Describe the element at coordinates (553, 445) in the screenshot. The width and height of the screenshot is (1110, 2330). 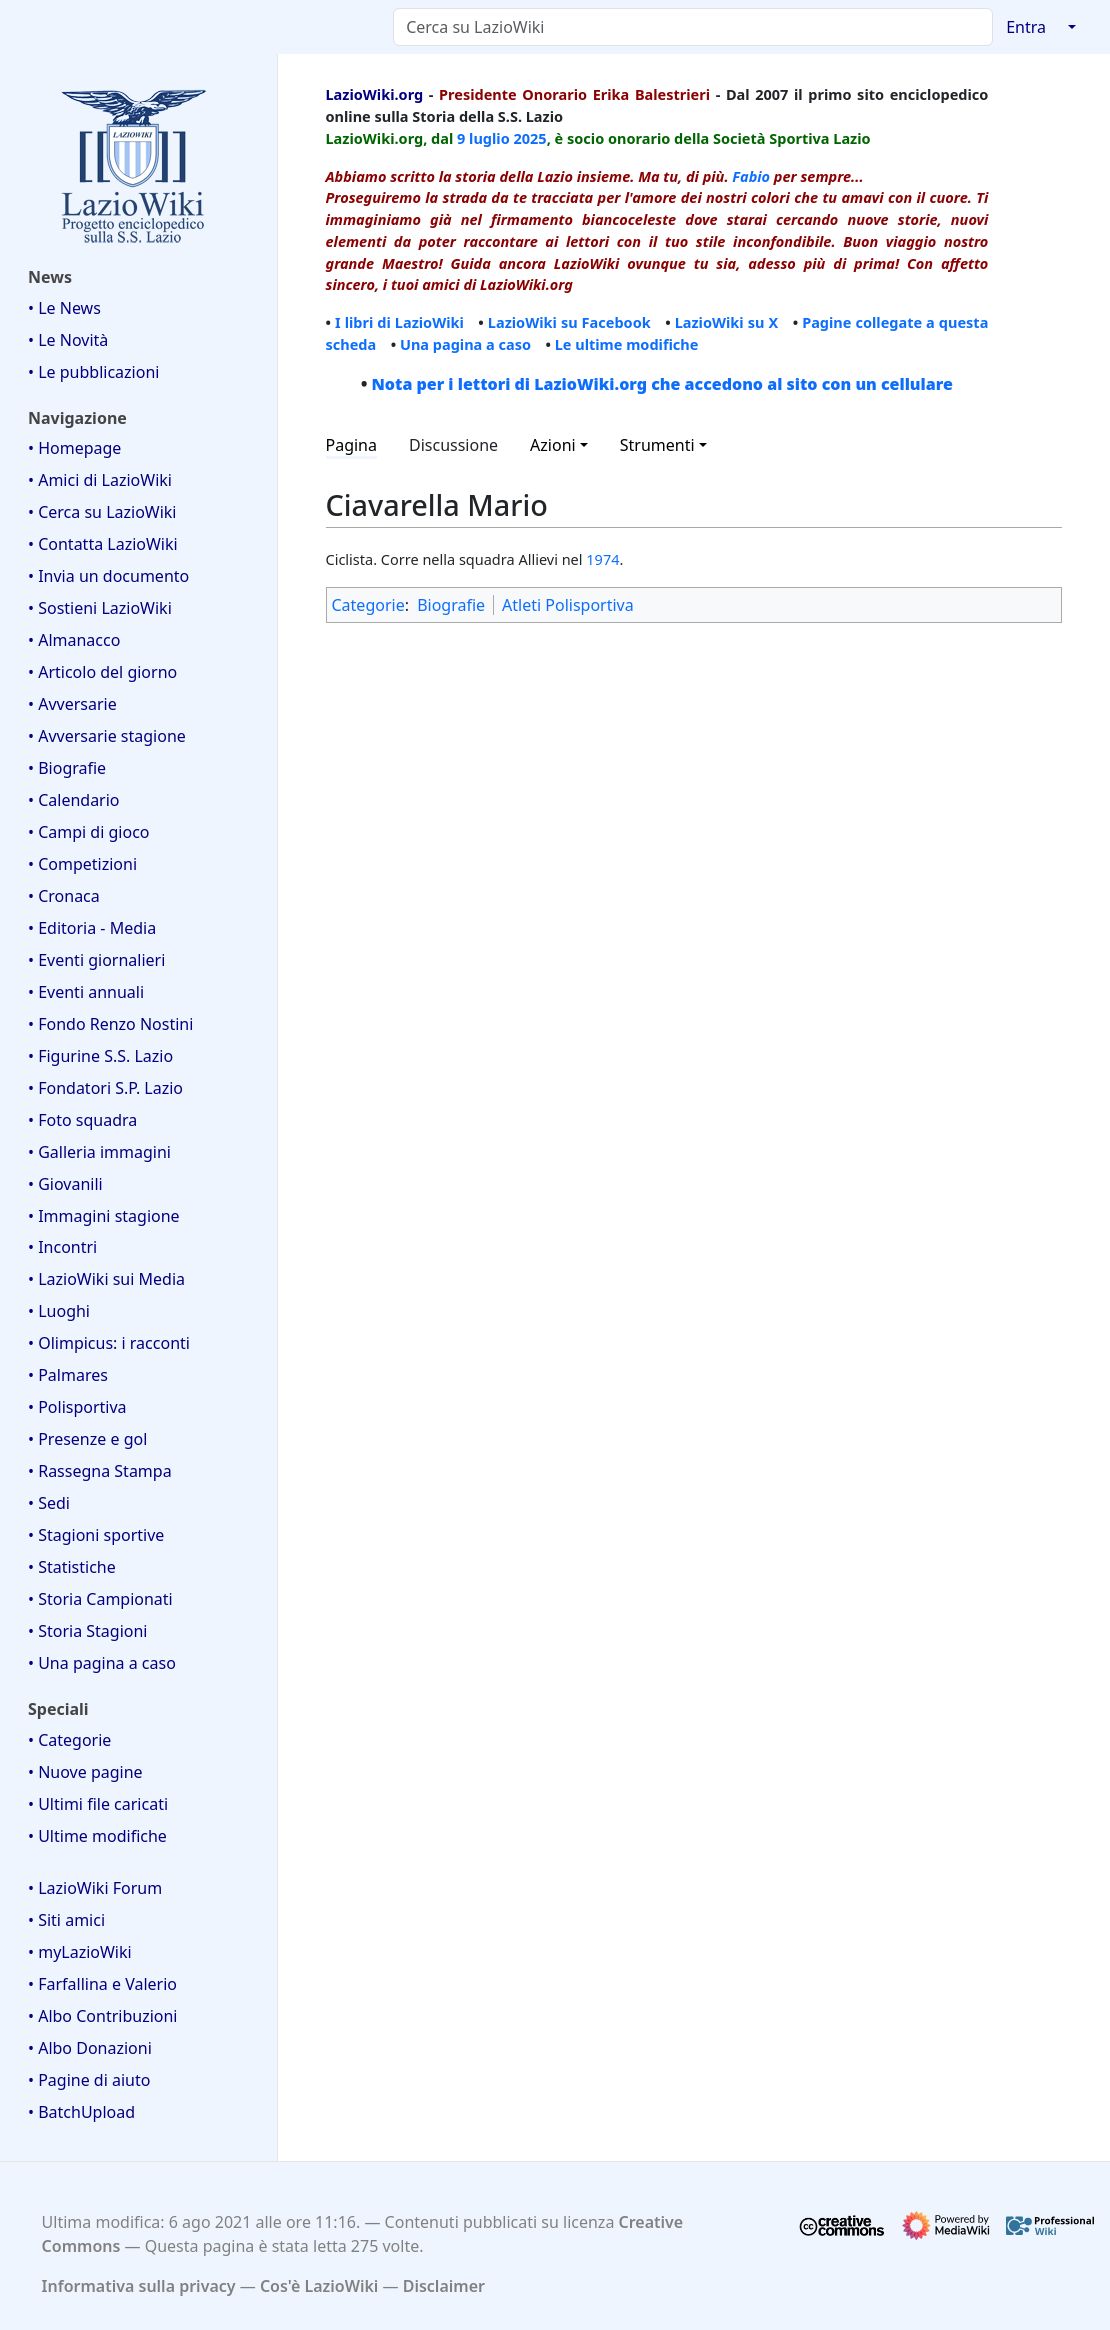
I see `Azioni [button]` at that location.